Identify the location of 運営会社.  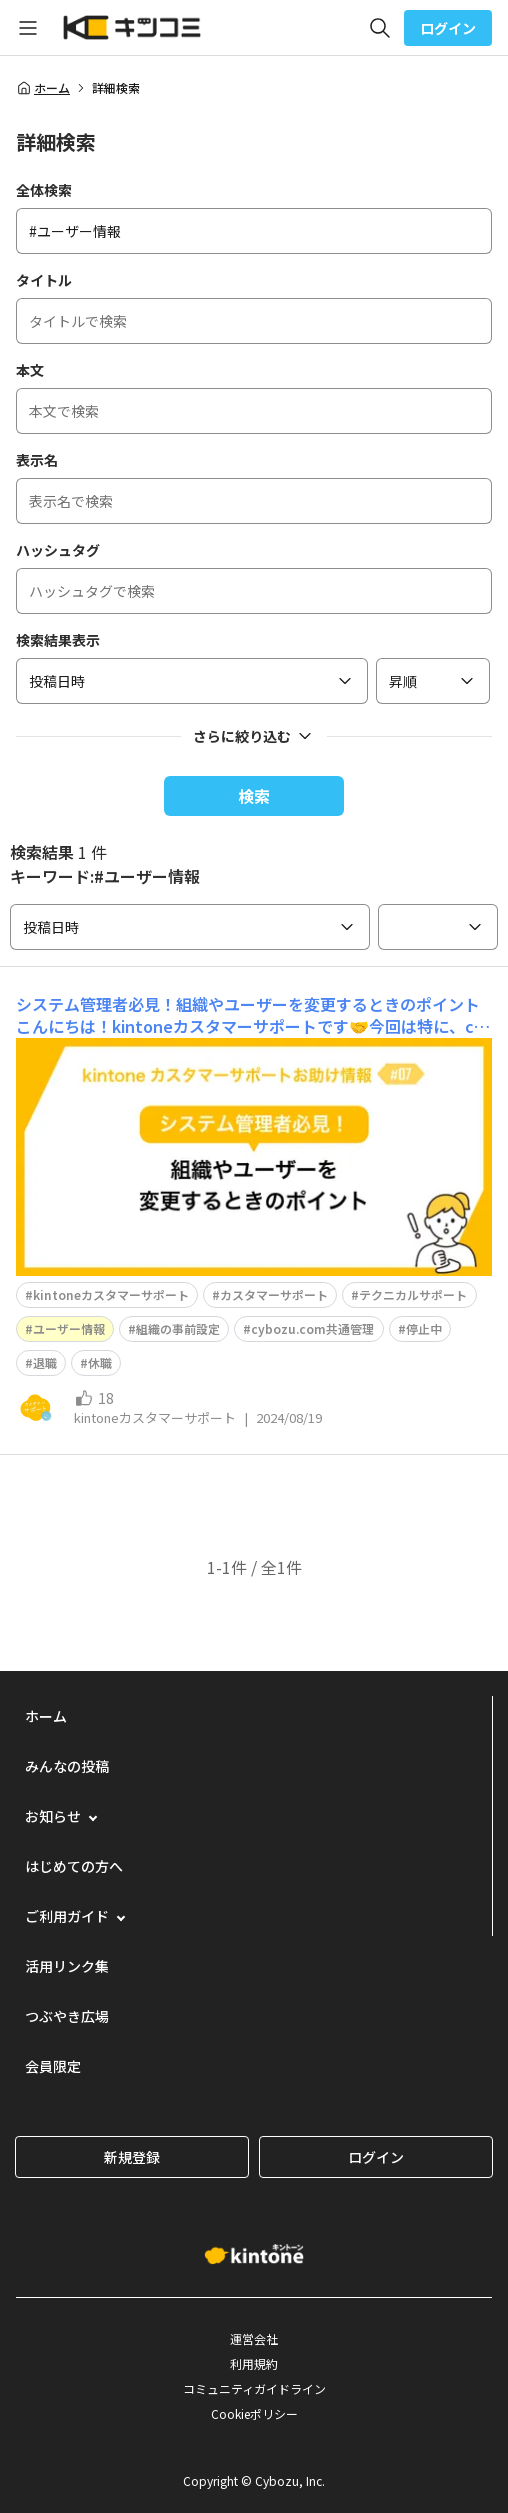
(254, 2338).